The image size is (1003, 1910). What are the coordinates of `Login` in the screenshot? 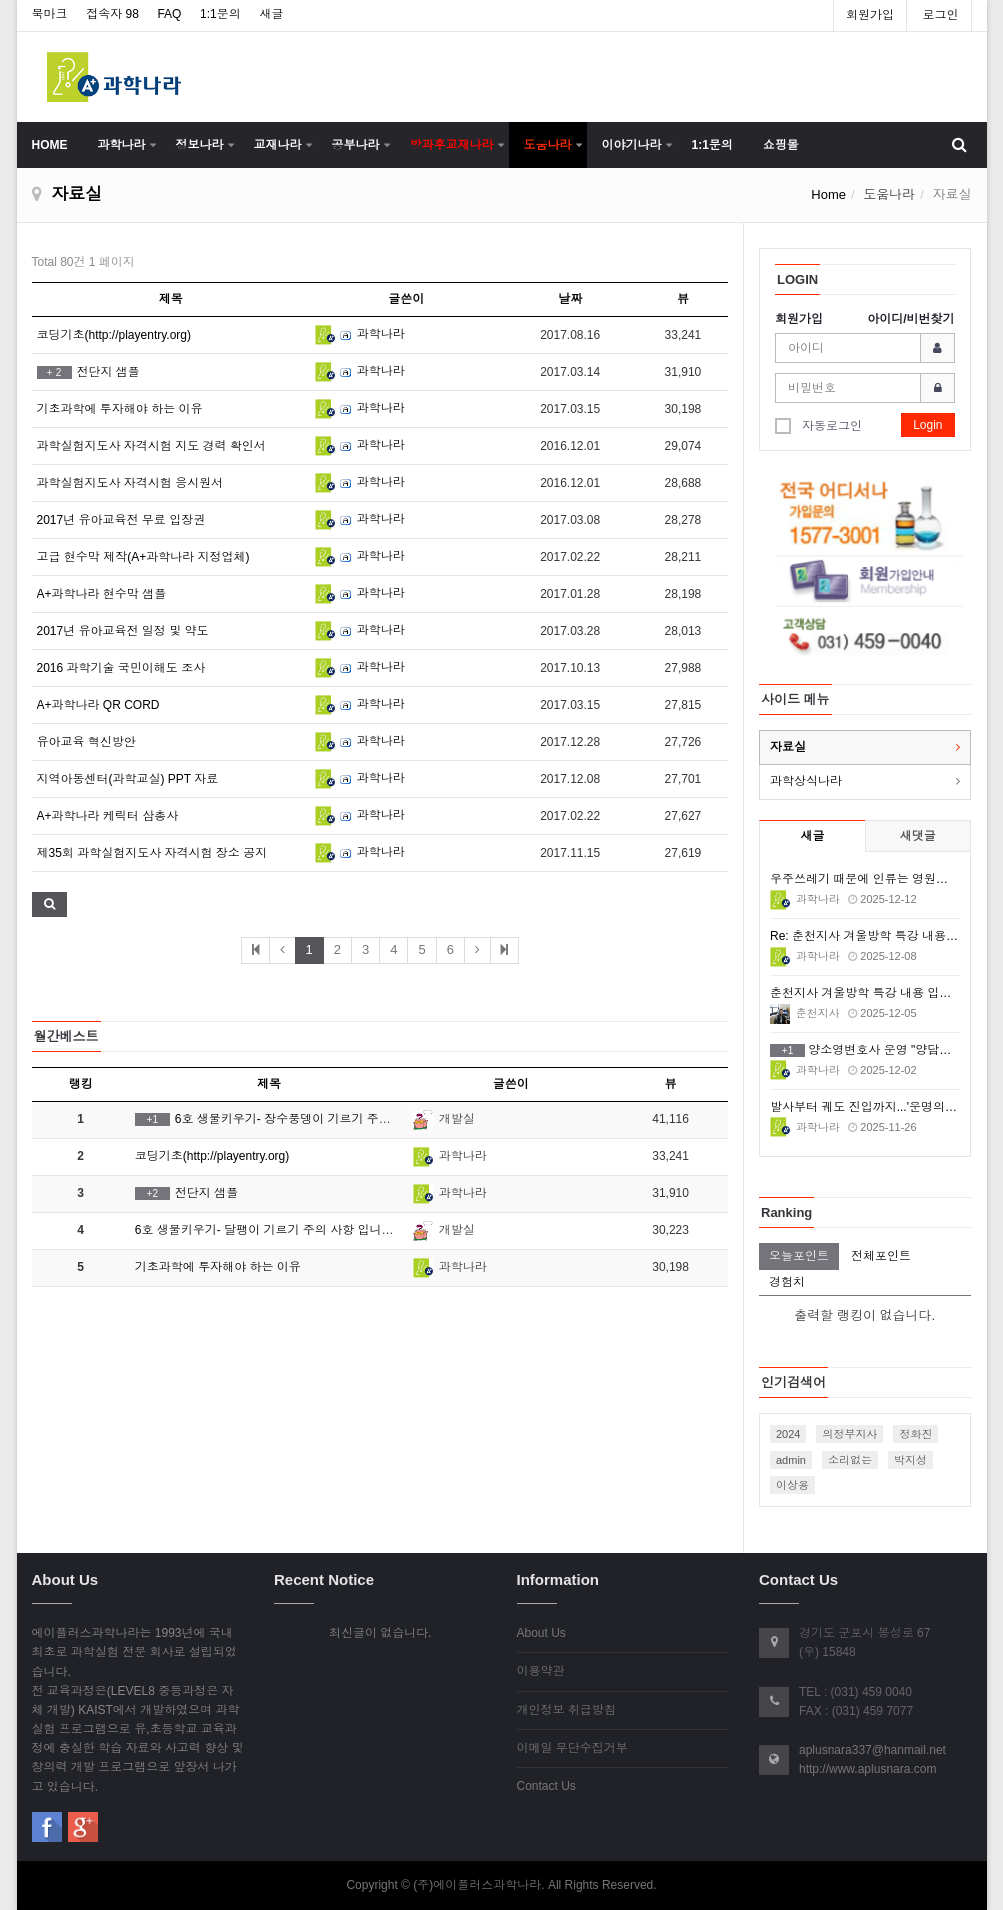 It's located at (927, 425).